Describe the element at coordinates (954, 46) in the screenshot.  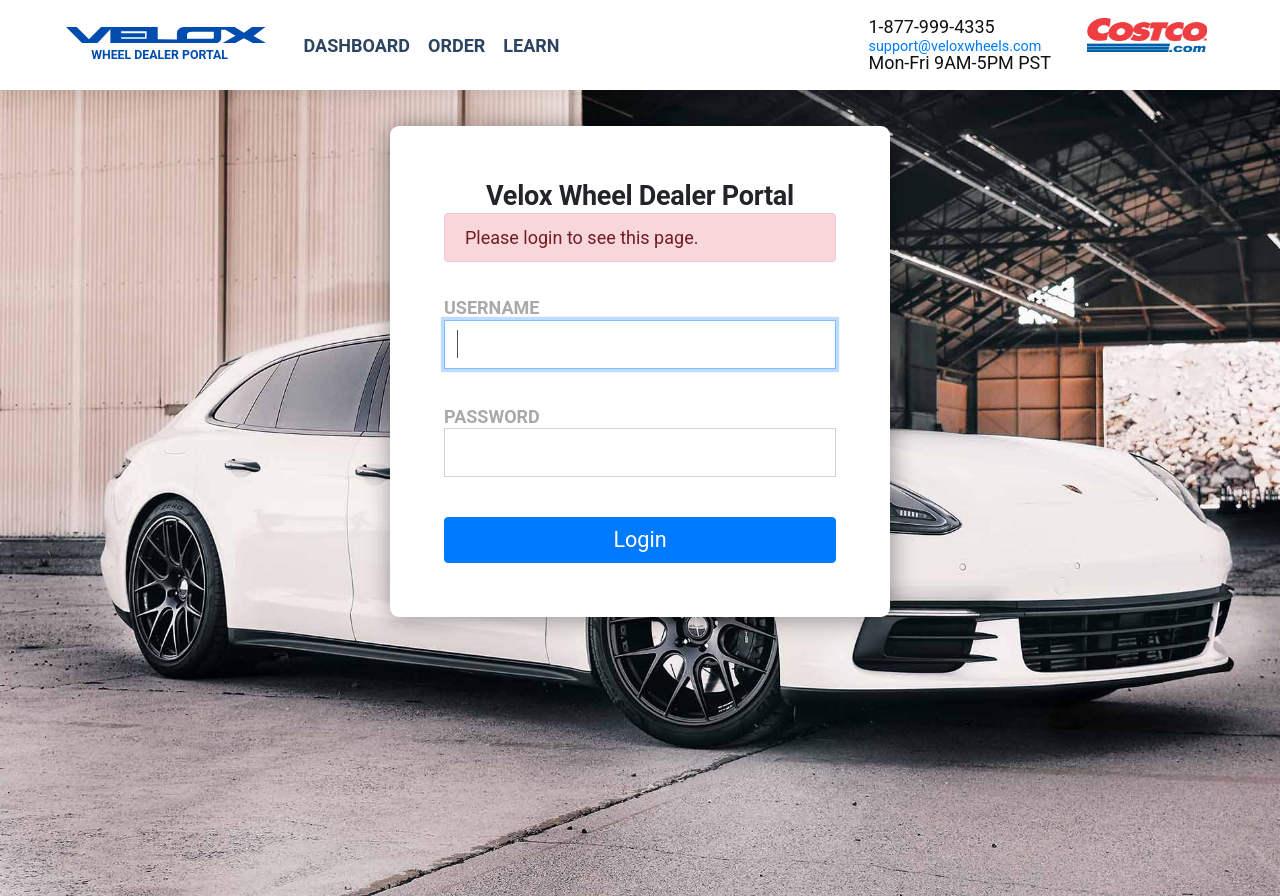
I see `support@veloxwheels.com` at that location.